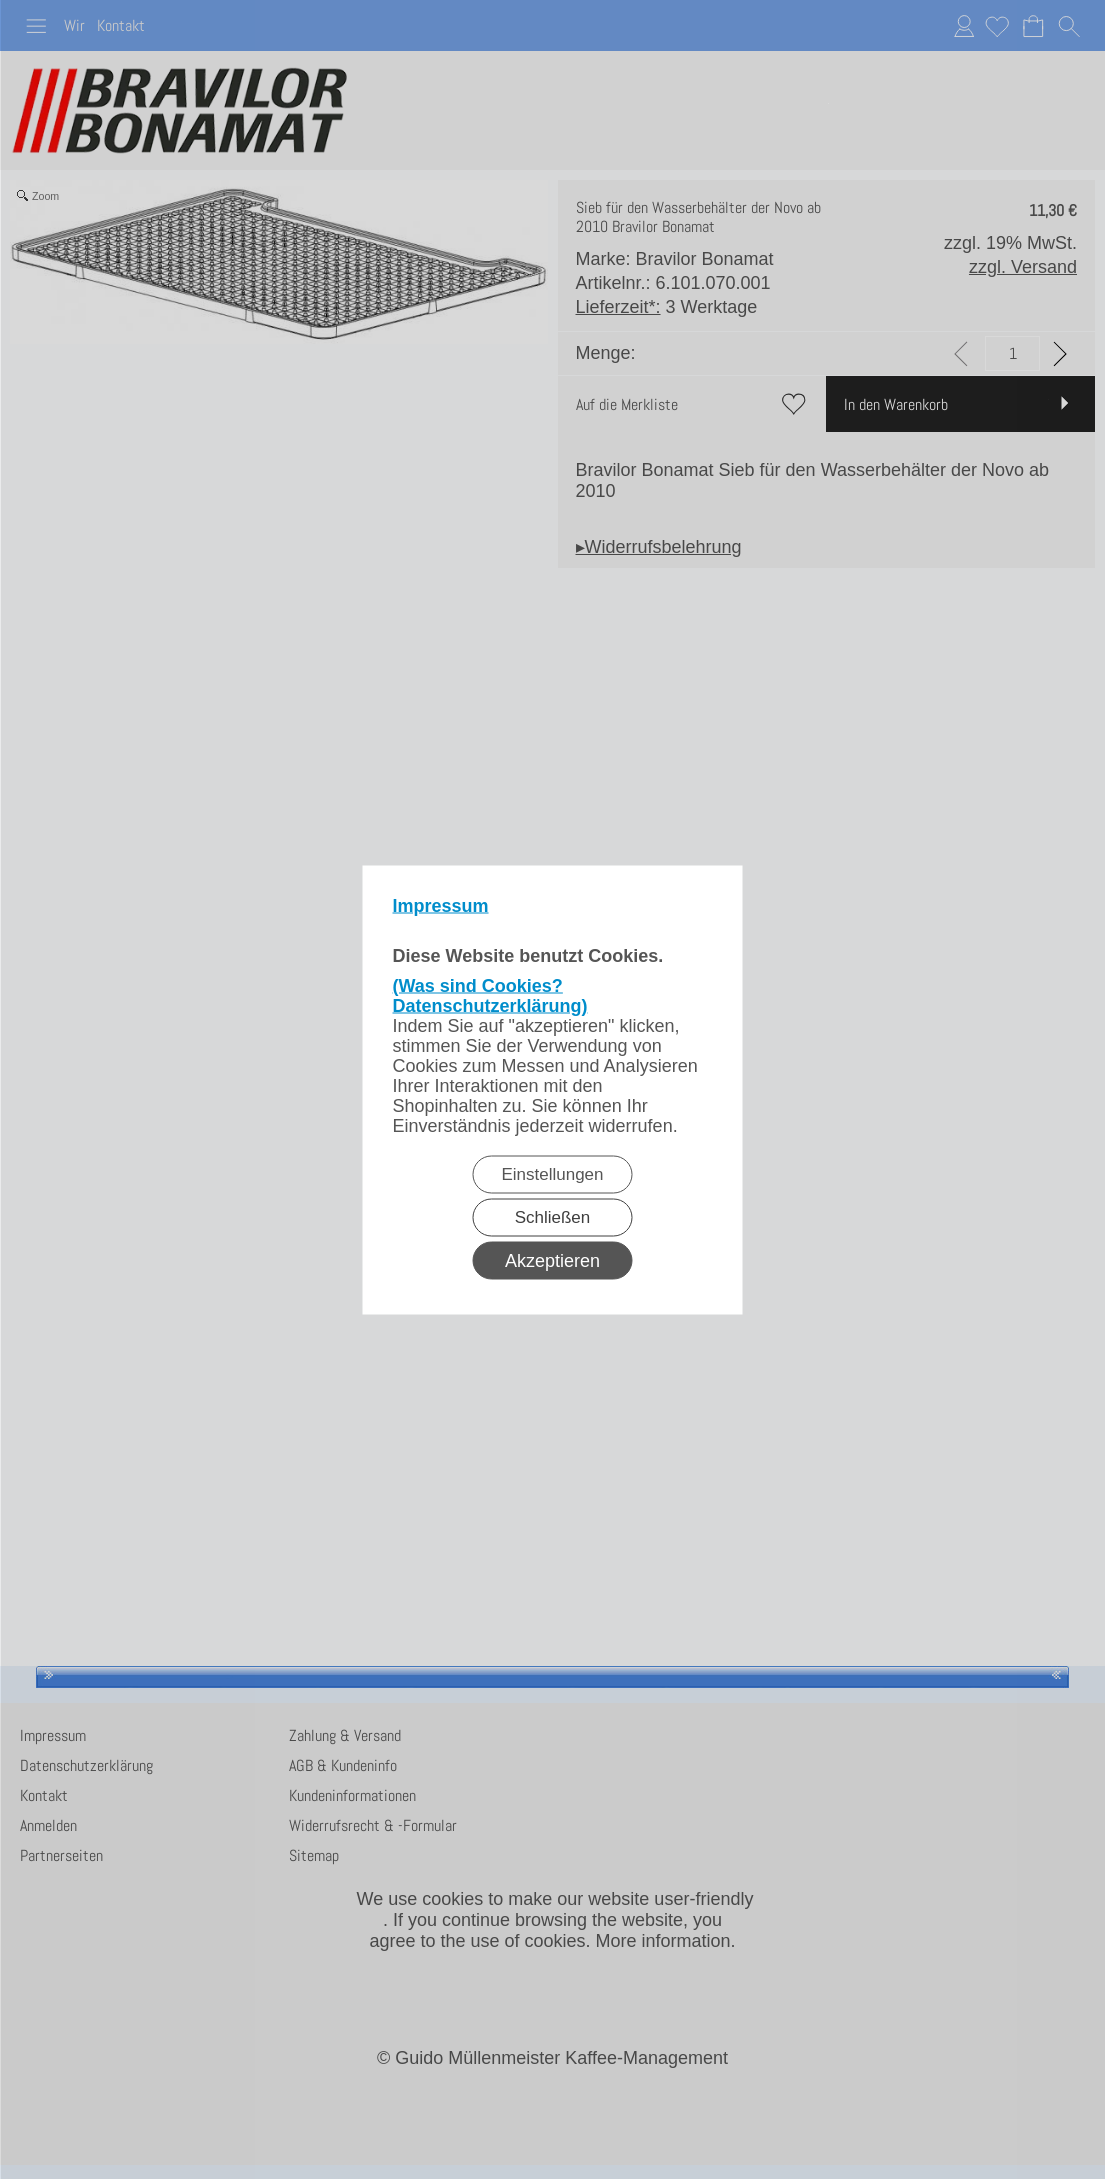  Describe the element at coordinates (441, 905) in the screenshot. I see `Impressum` at that location.